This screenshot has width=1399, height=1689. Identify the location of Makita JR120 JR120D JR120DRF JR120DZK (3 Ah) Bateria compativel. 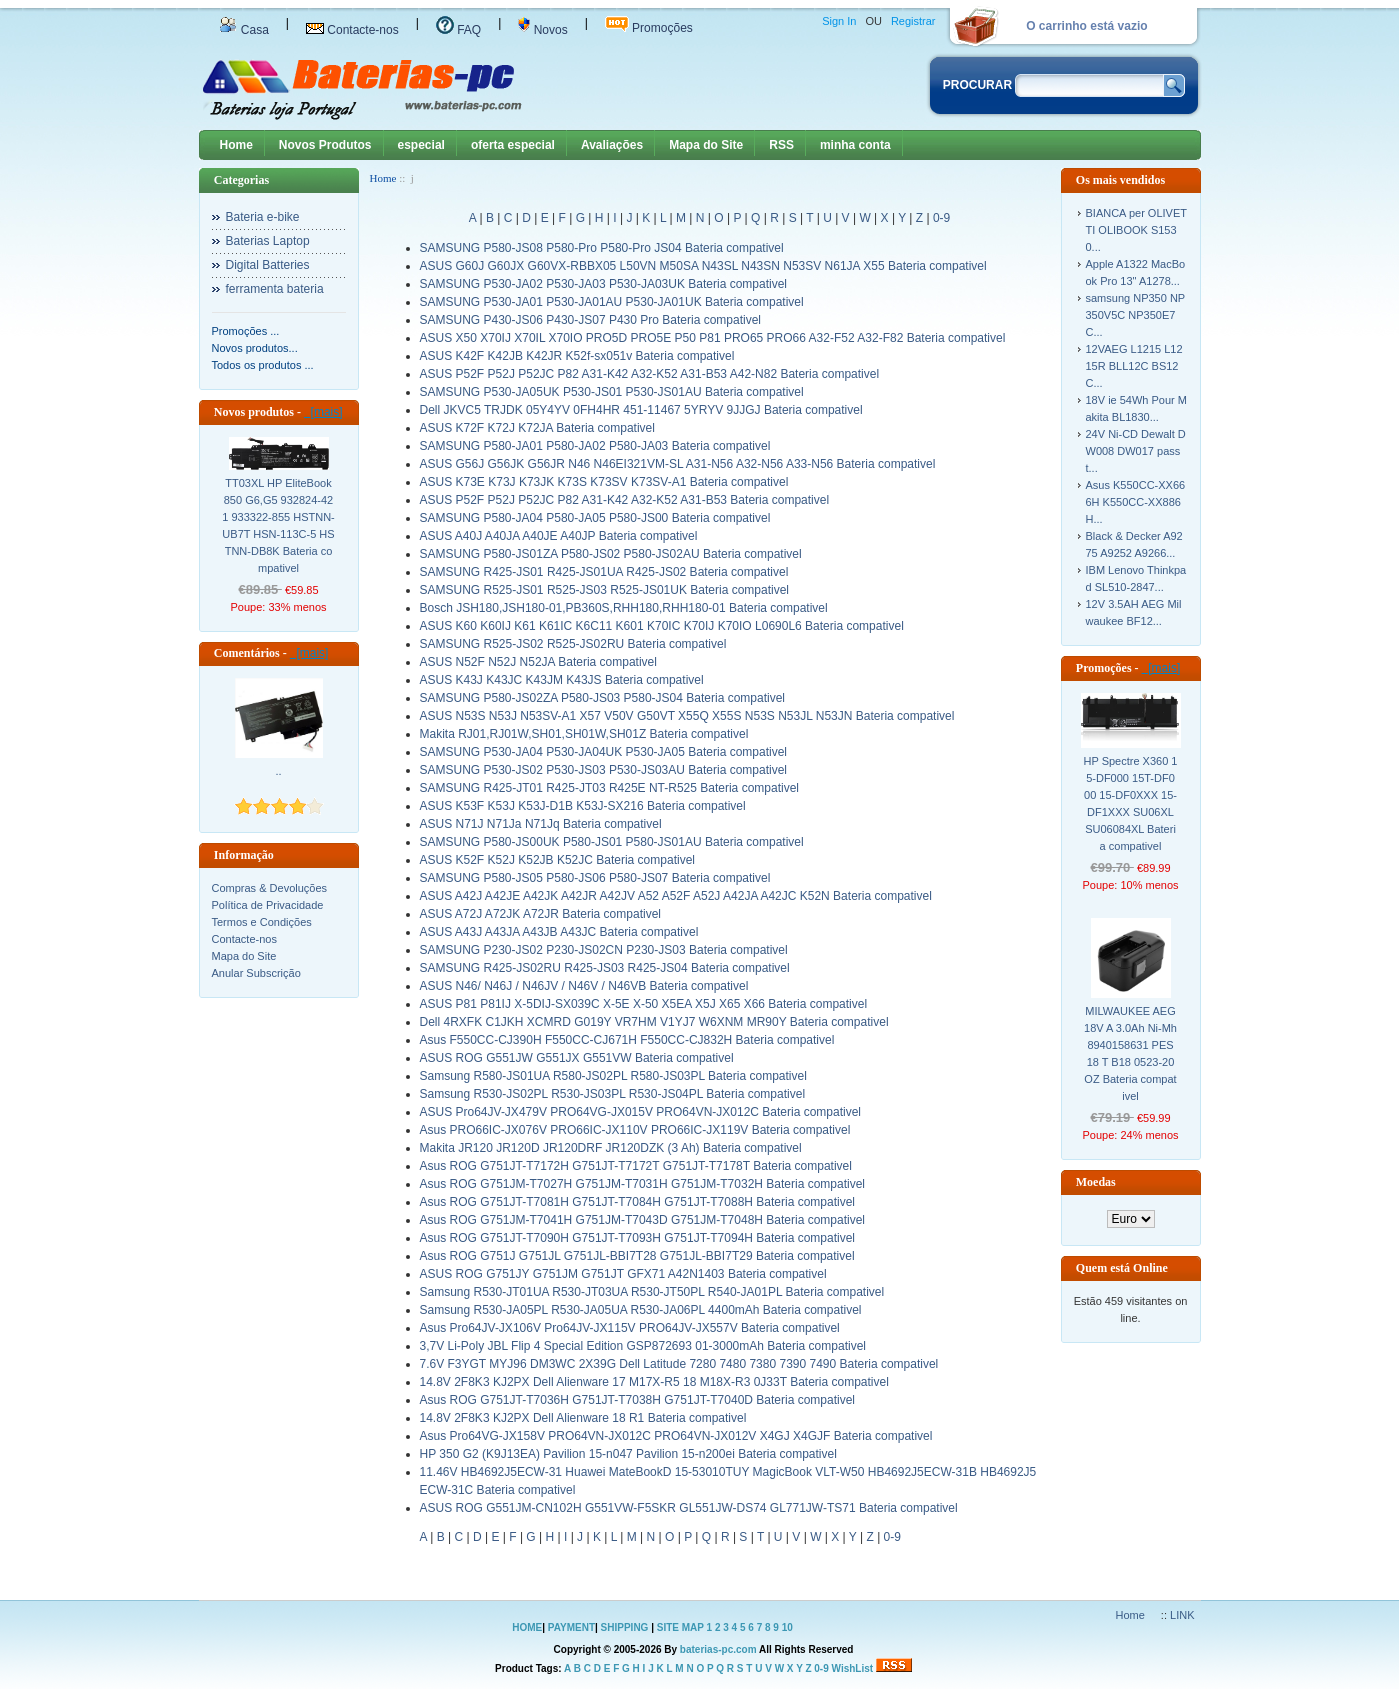
(611, 1148).